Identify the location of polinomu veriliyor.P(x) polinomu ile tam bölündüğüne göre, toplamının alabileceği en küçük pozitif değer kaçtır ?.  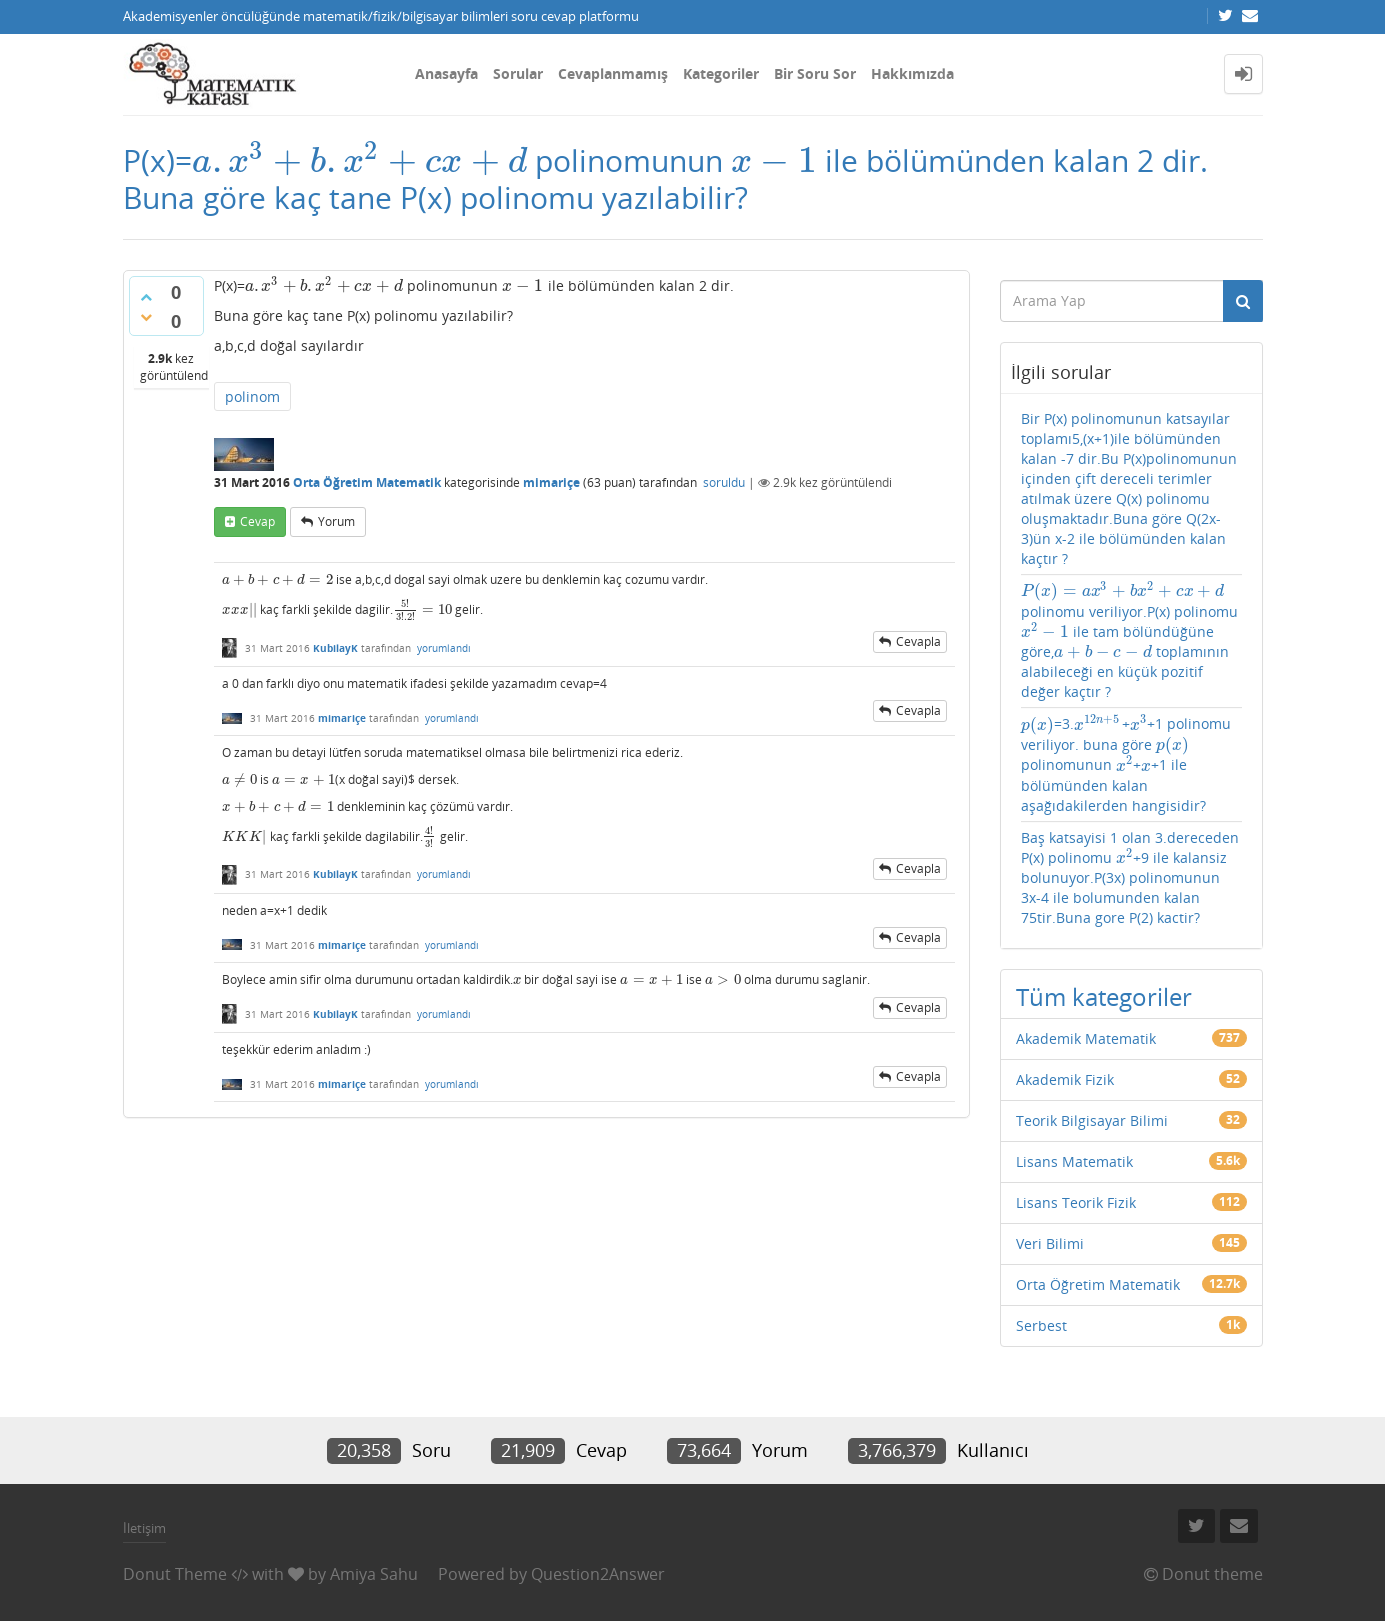
(1129, 641).